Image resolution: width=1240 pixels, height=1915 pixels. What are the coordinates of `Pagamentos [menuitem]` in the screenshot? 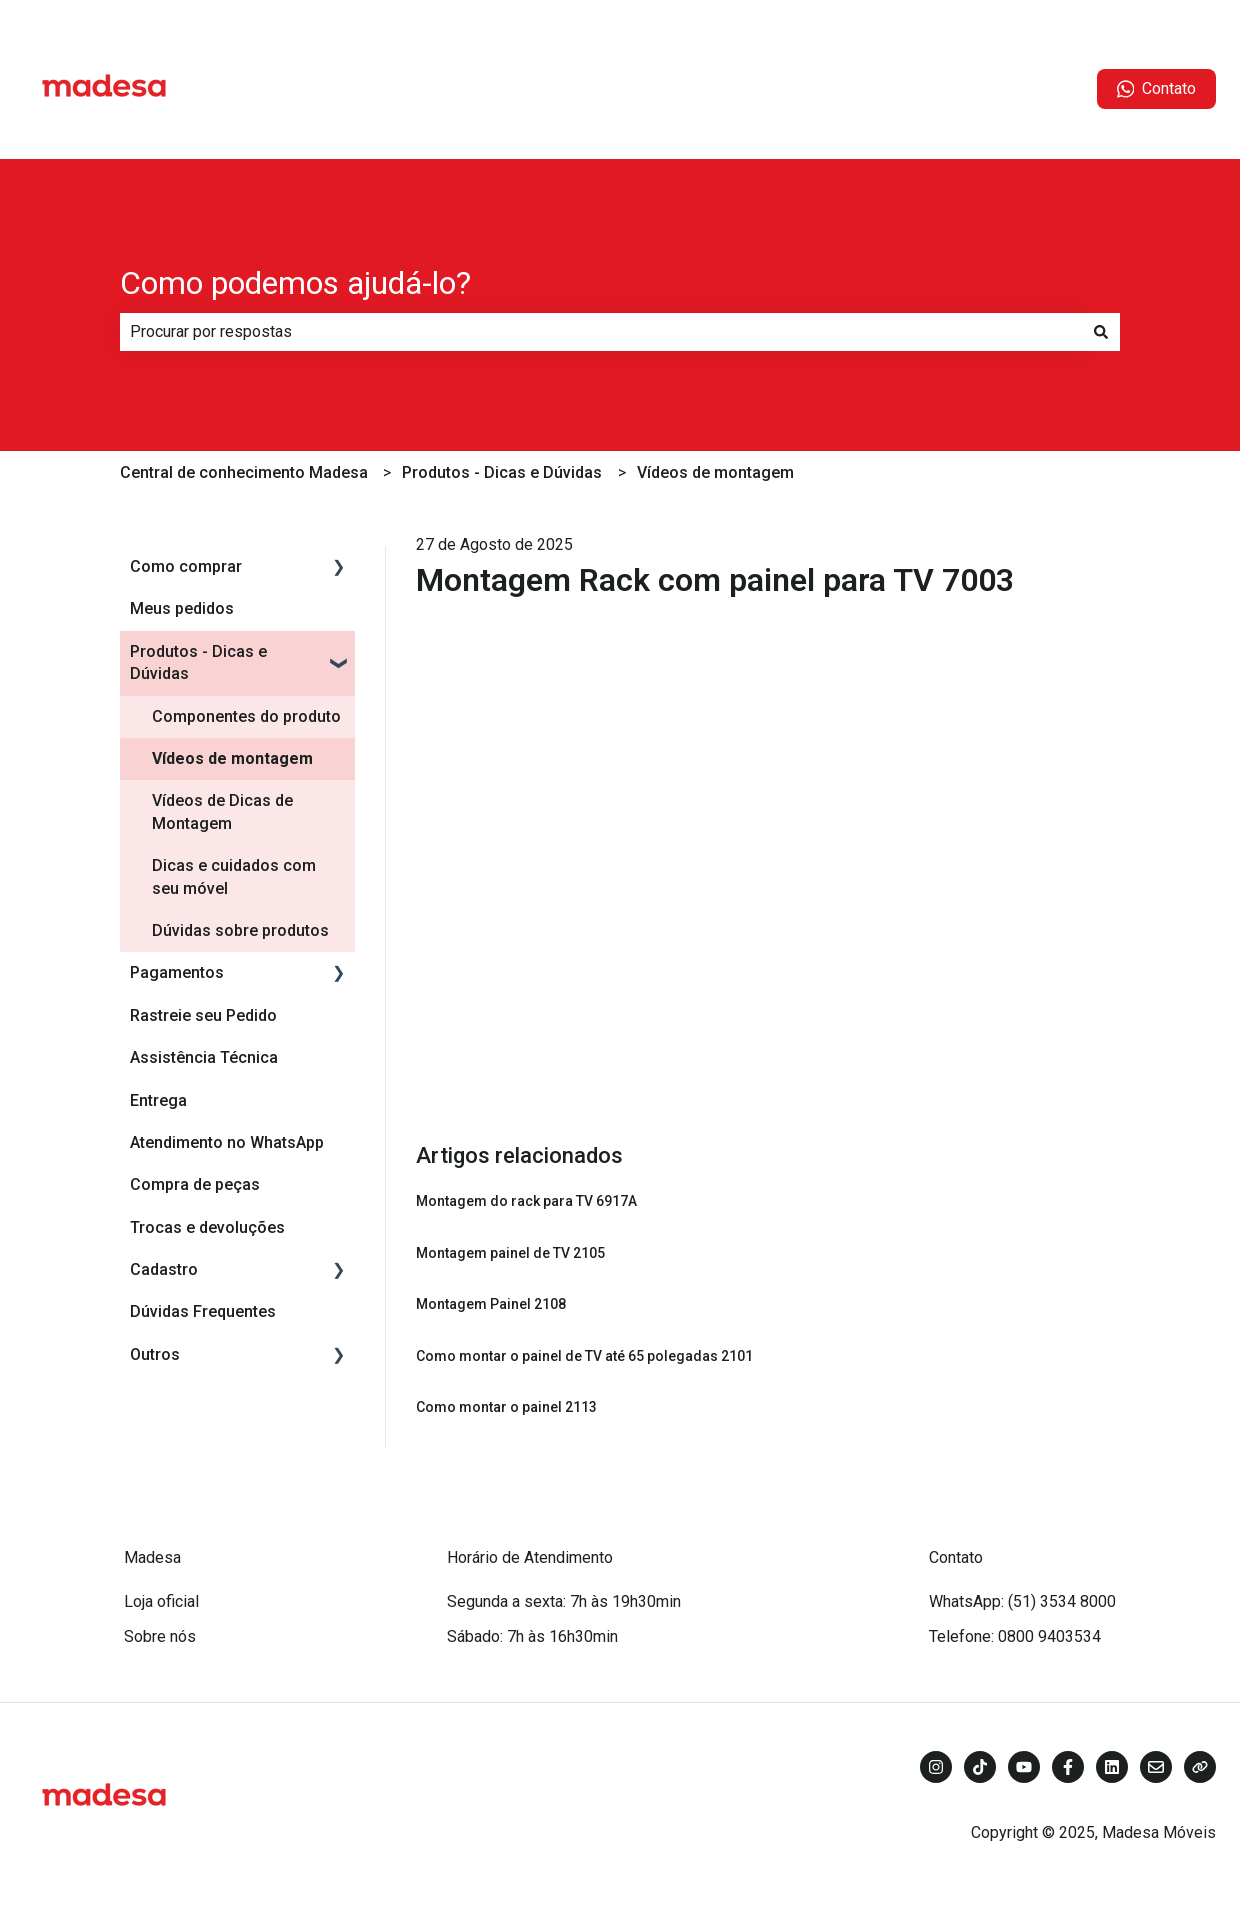 It's located at (177, 972).